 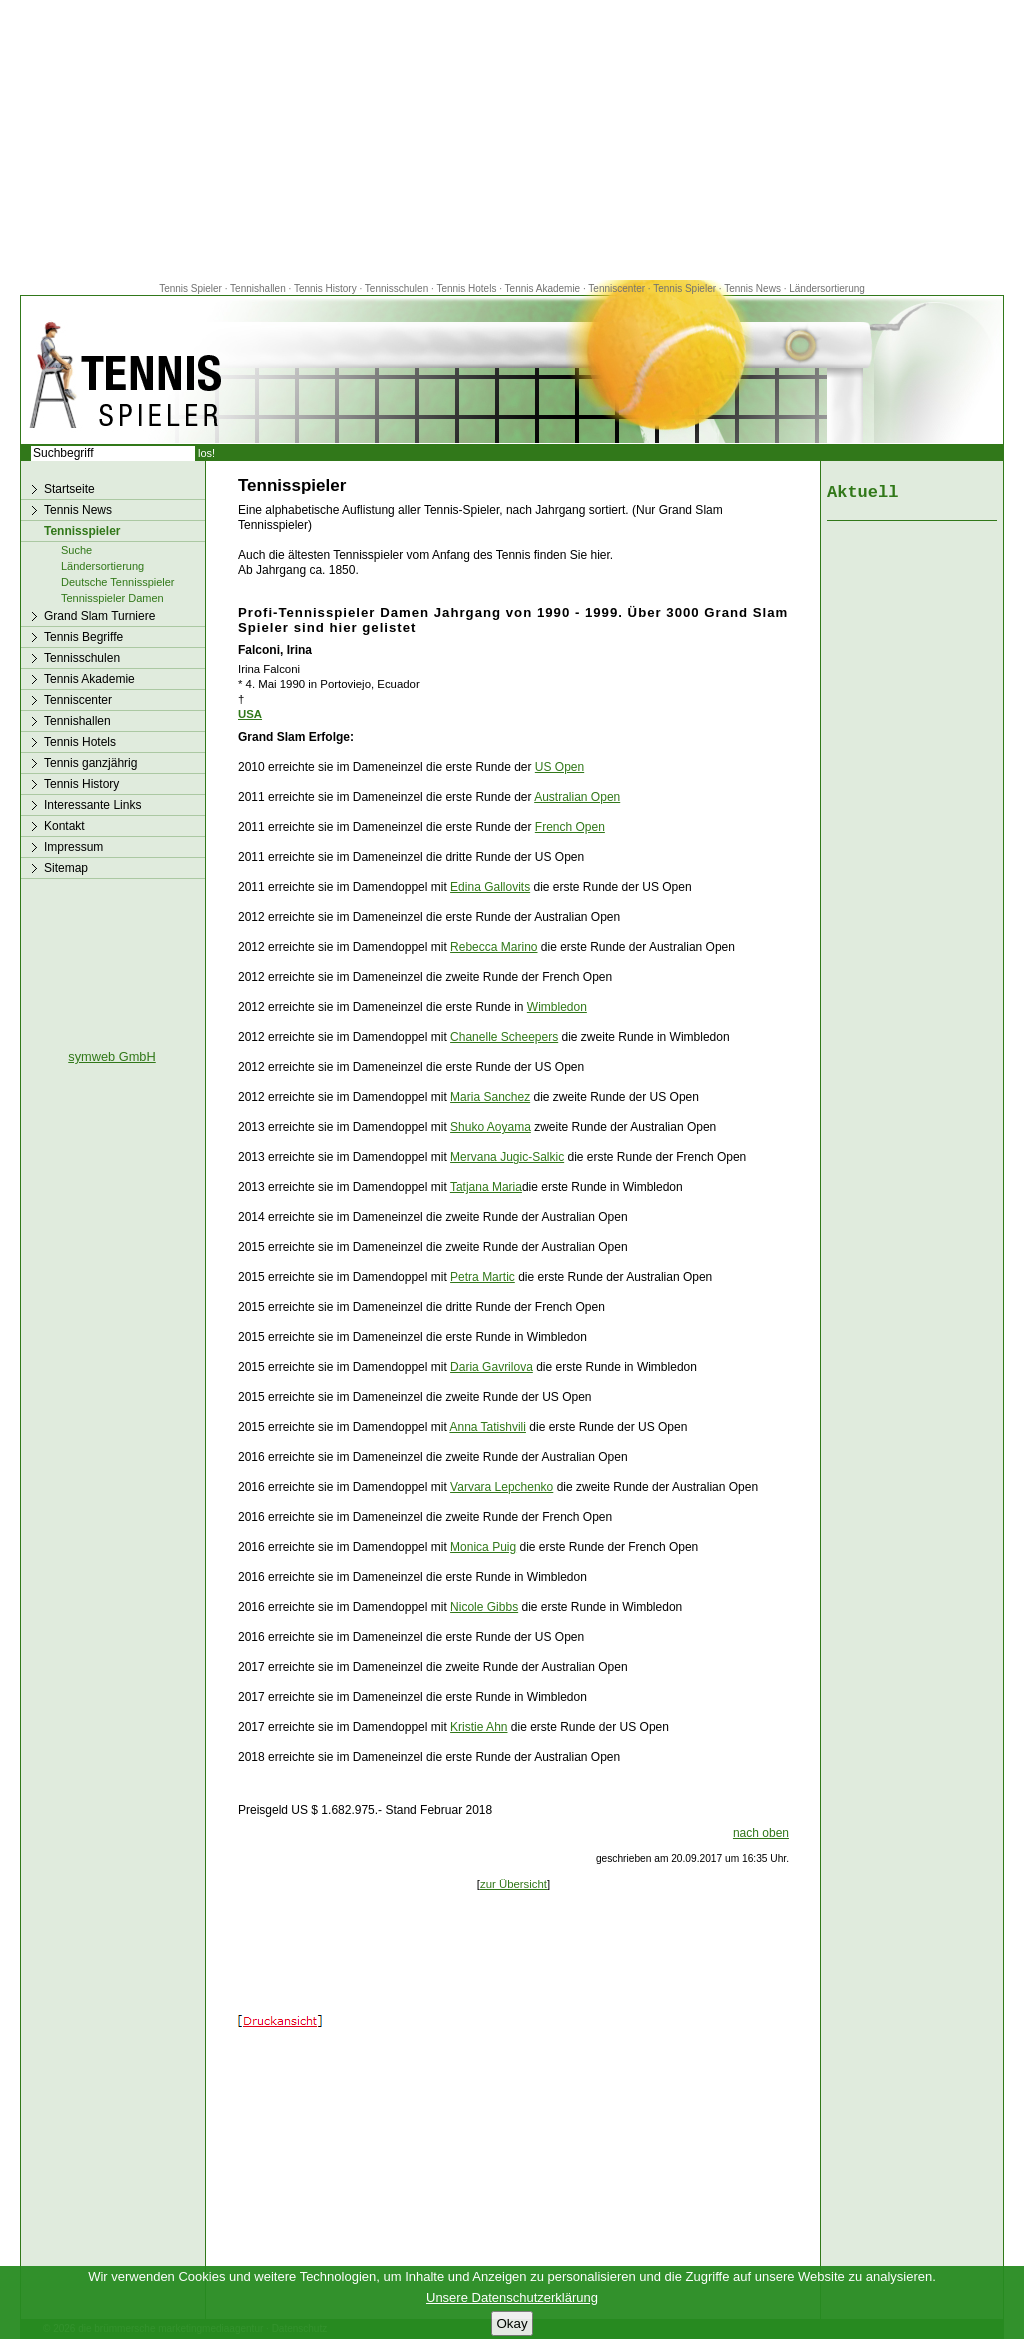 I want to click on Kristie Ahn, so click(x=478, y=1727).